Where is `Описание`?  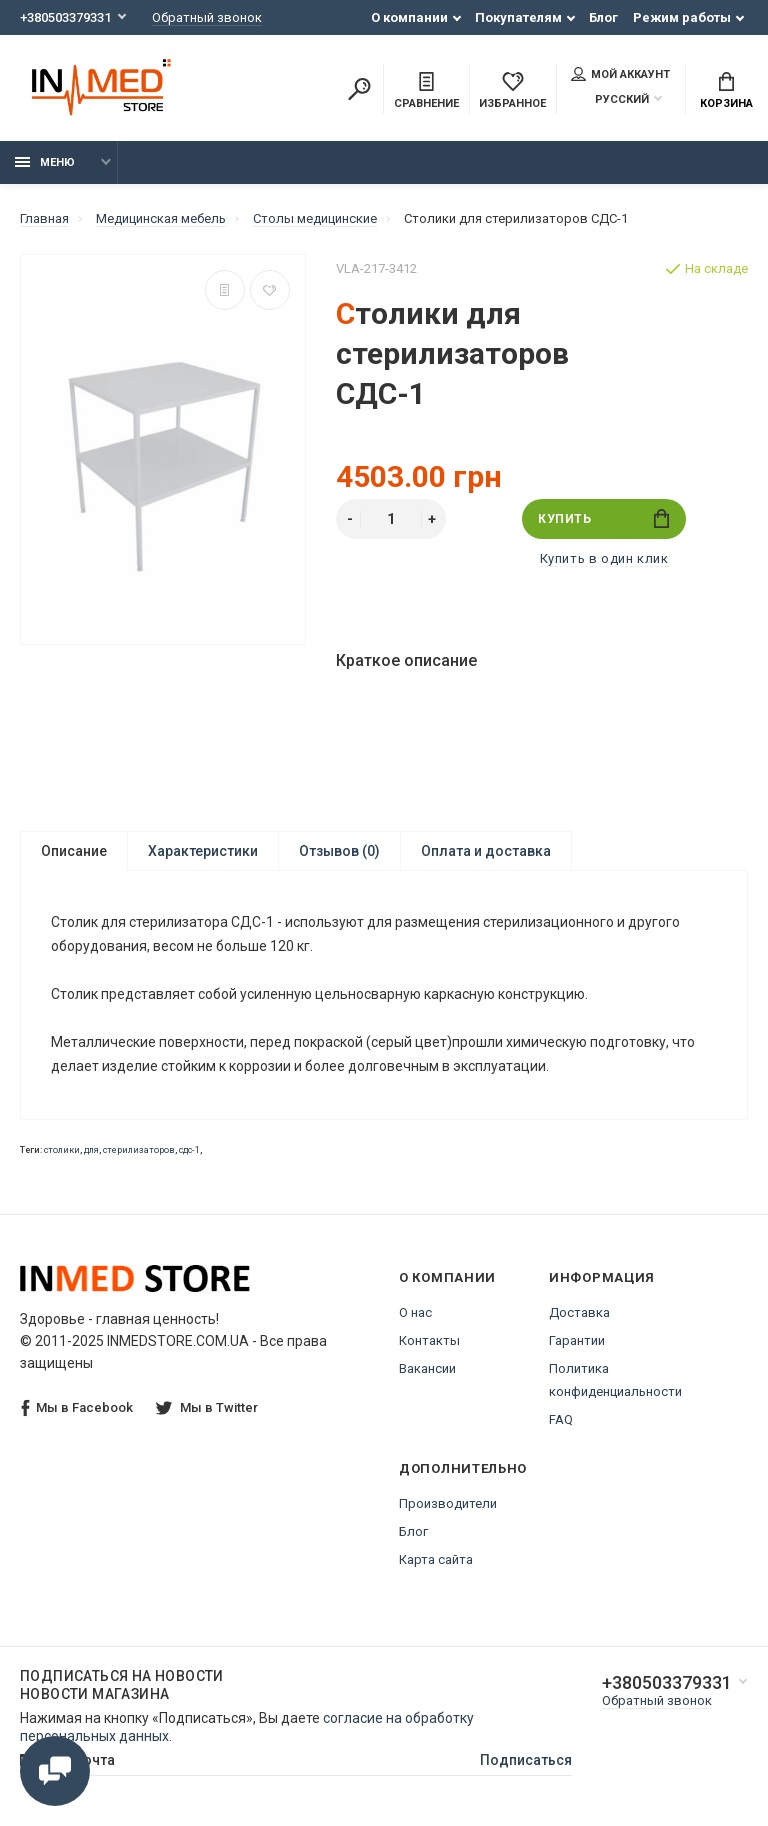
Описание is located at coordinates (74, 851).